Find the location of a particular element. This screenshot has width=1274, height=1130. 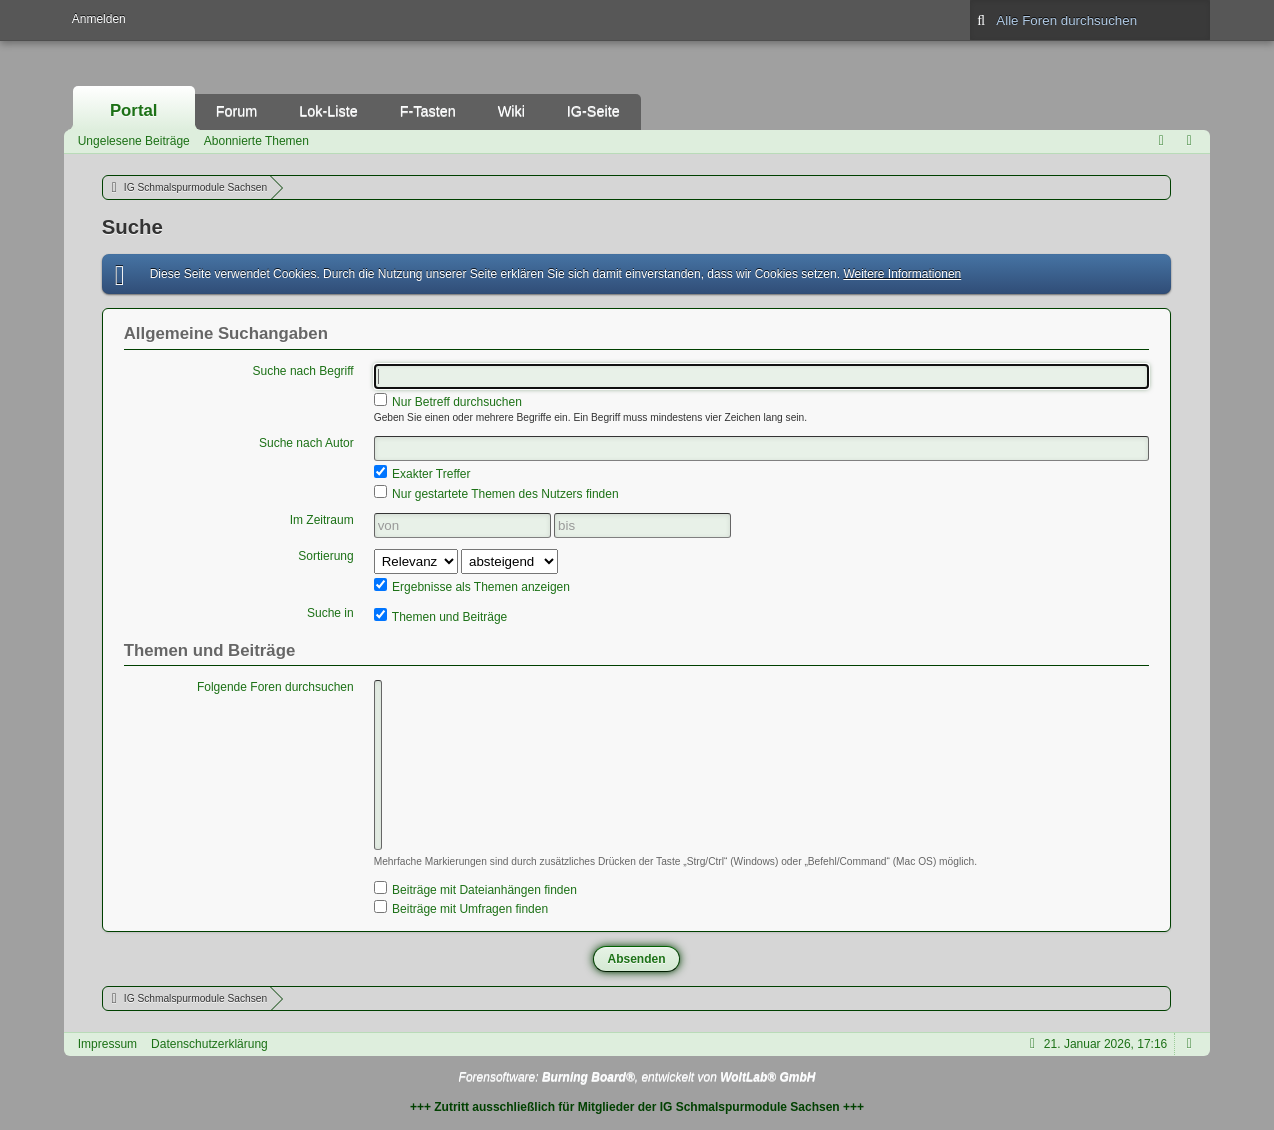

Suche nach Autor is located at coordinates (306, 443).